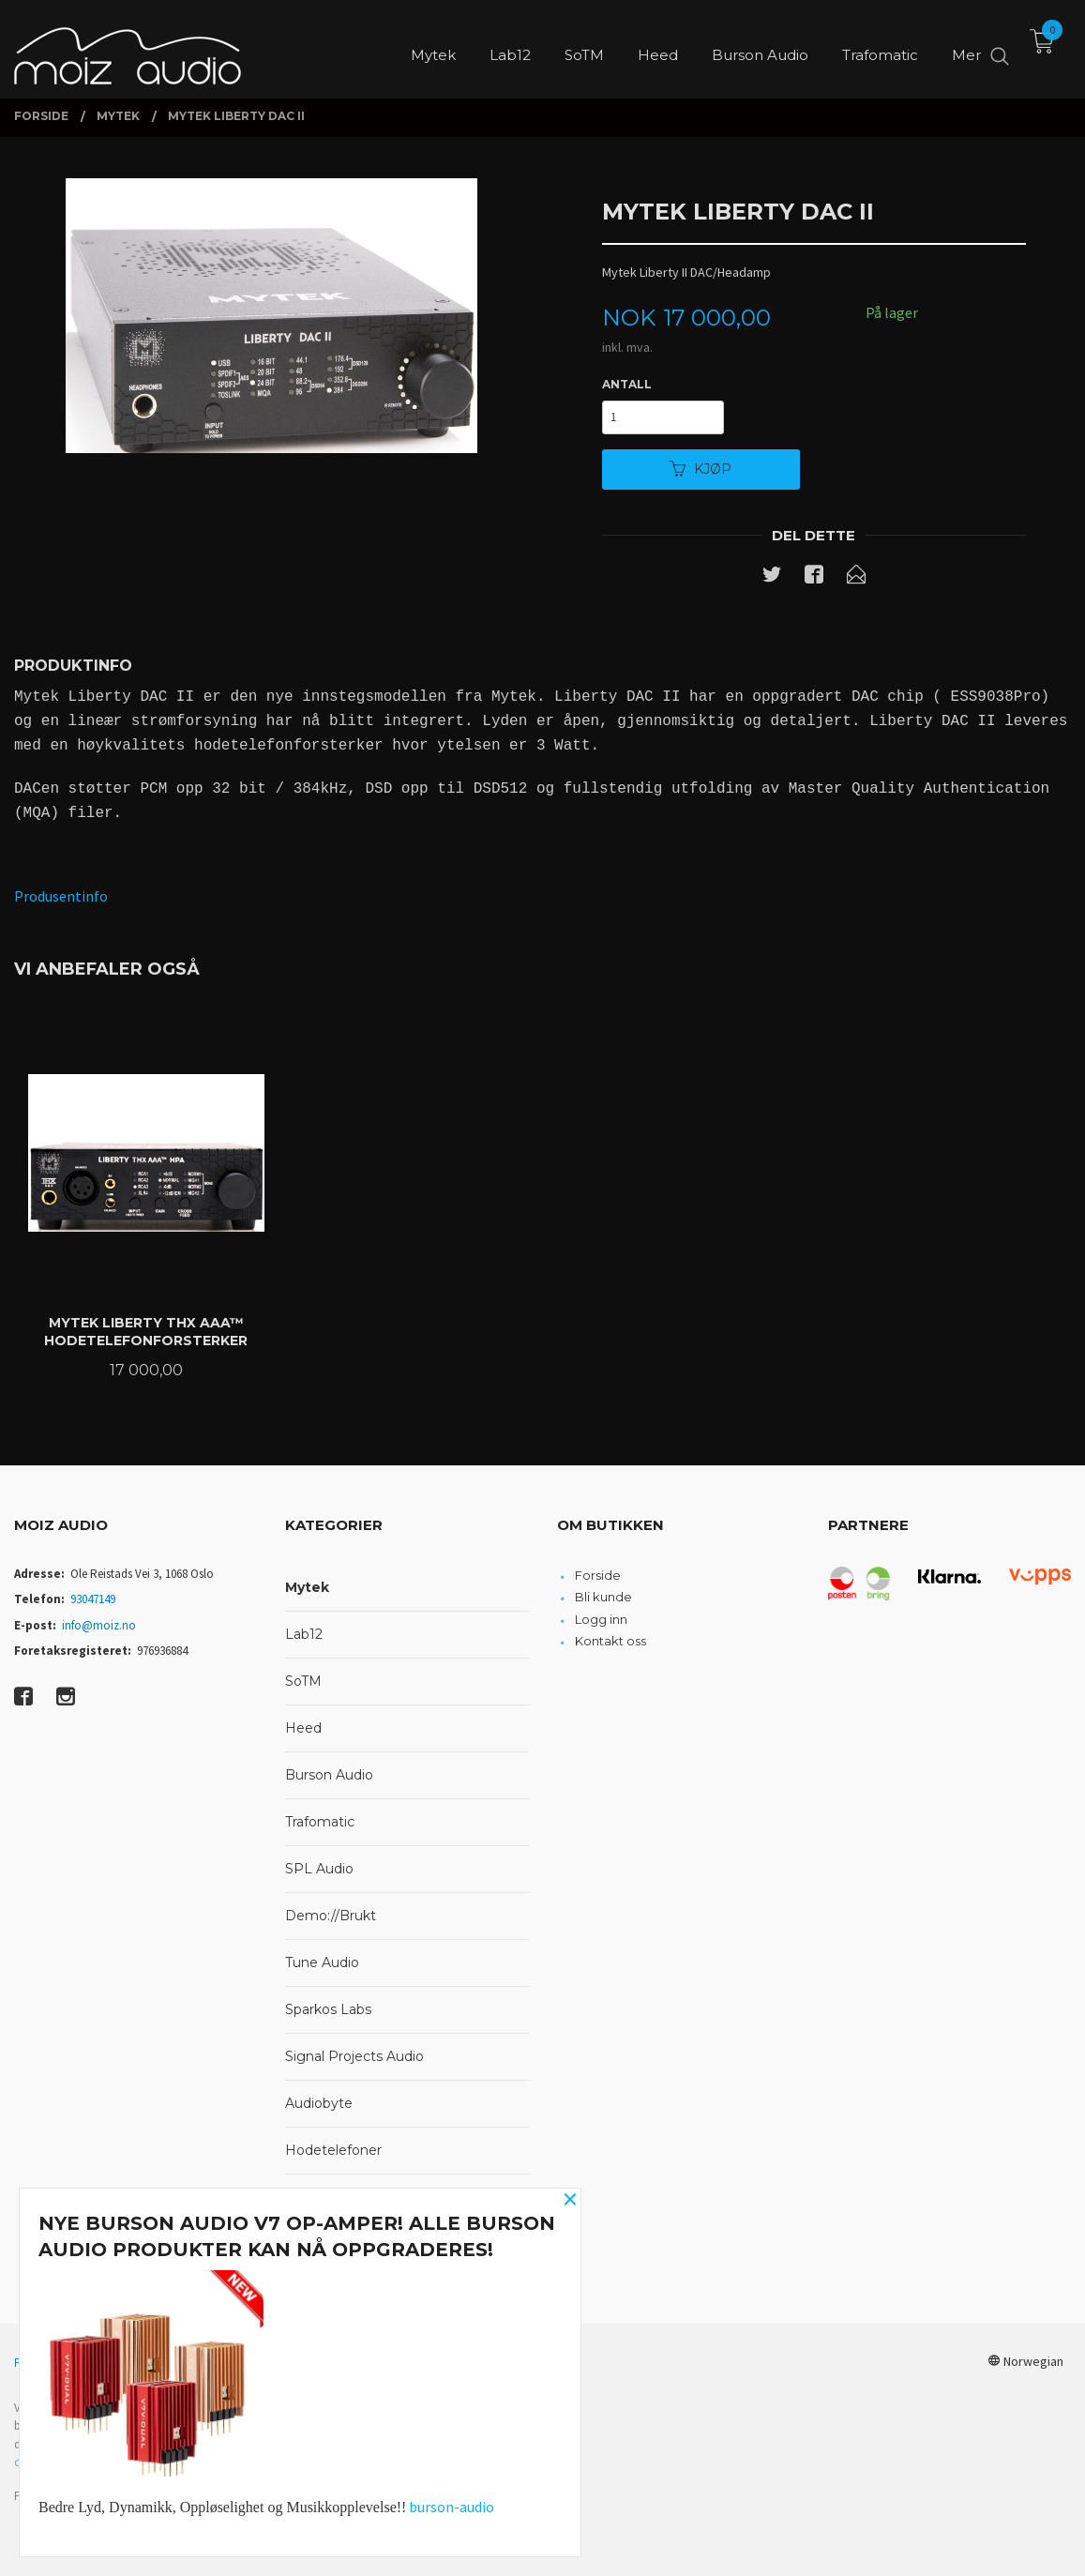 The height and width of the screenshot is (2576, 1085). I want to click on Demo://Brukt, so click(330, 1915).